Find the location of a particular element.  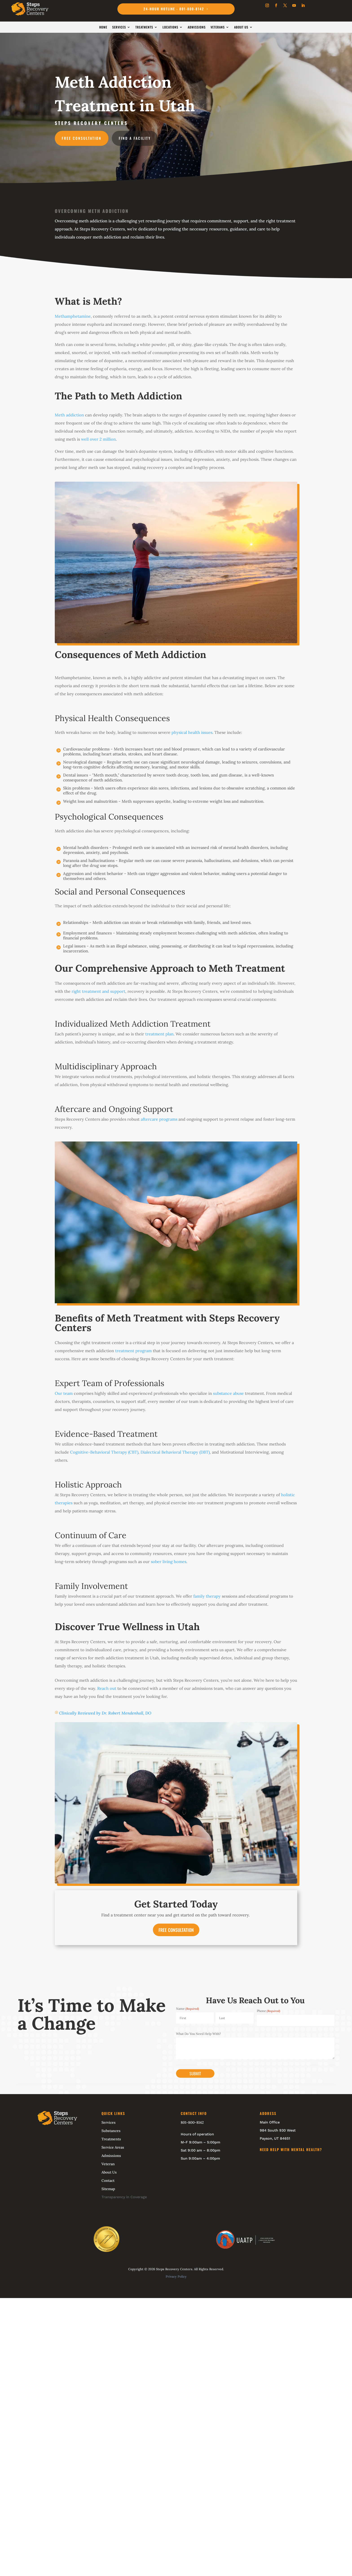

What Do You Need Help With? is located at coordinates (198, 2034).